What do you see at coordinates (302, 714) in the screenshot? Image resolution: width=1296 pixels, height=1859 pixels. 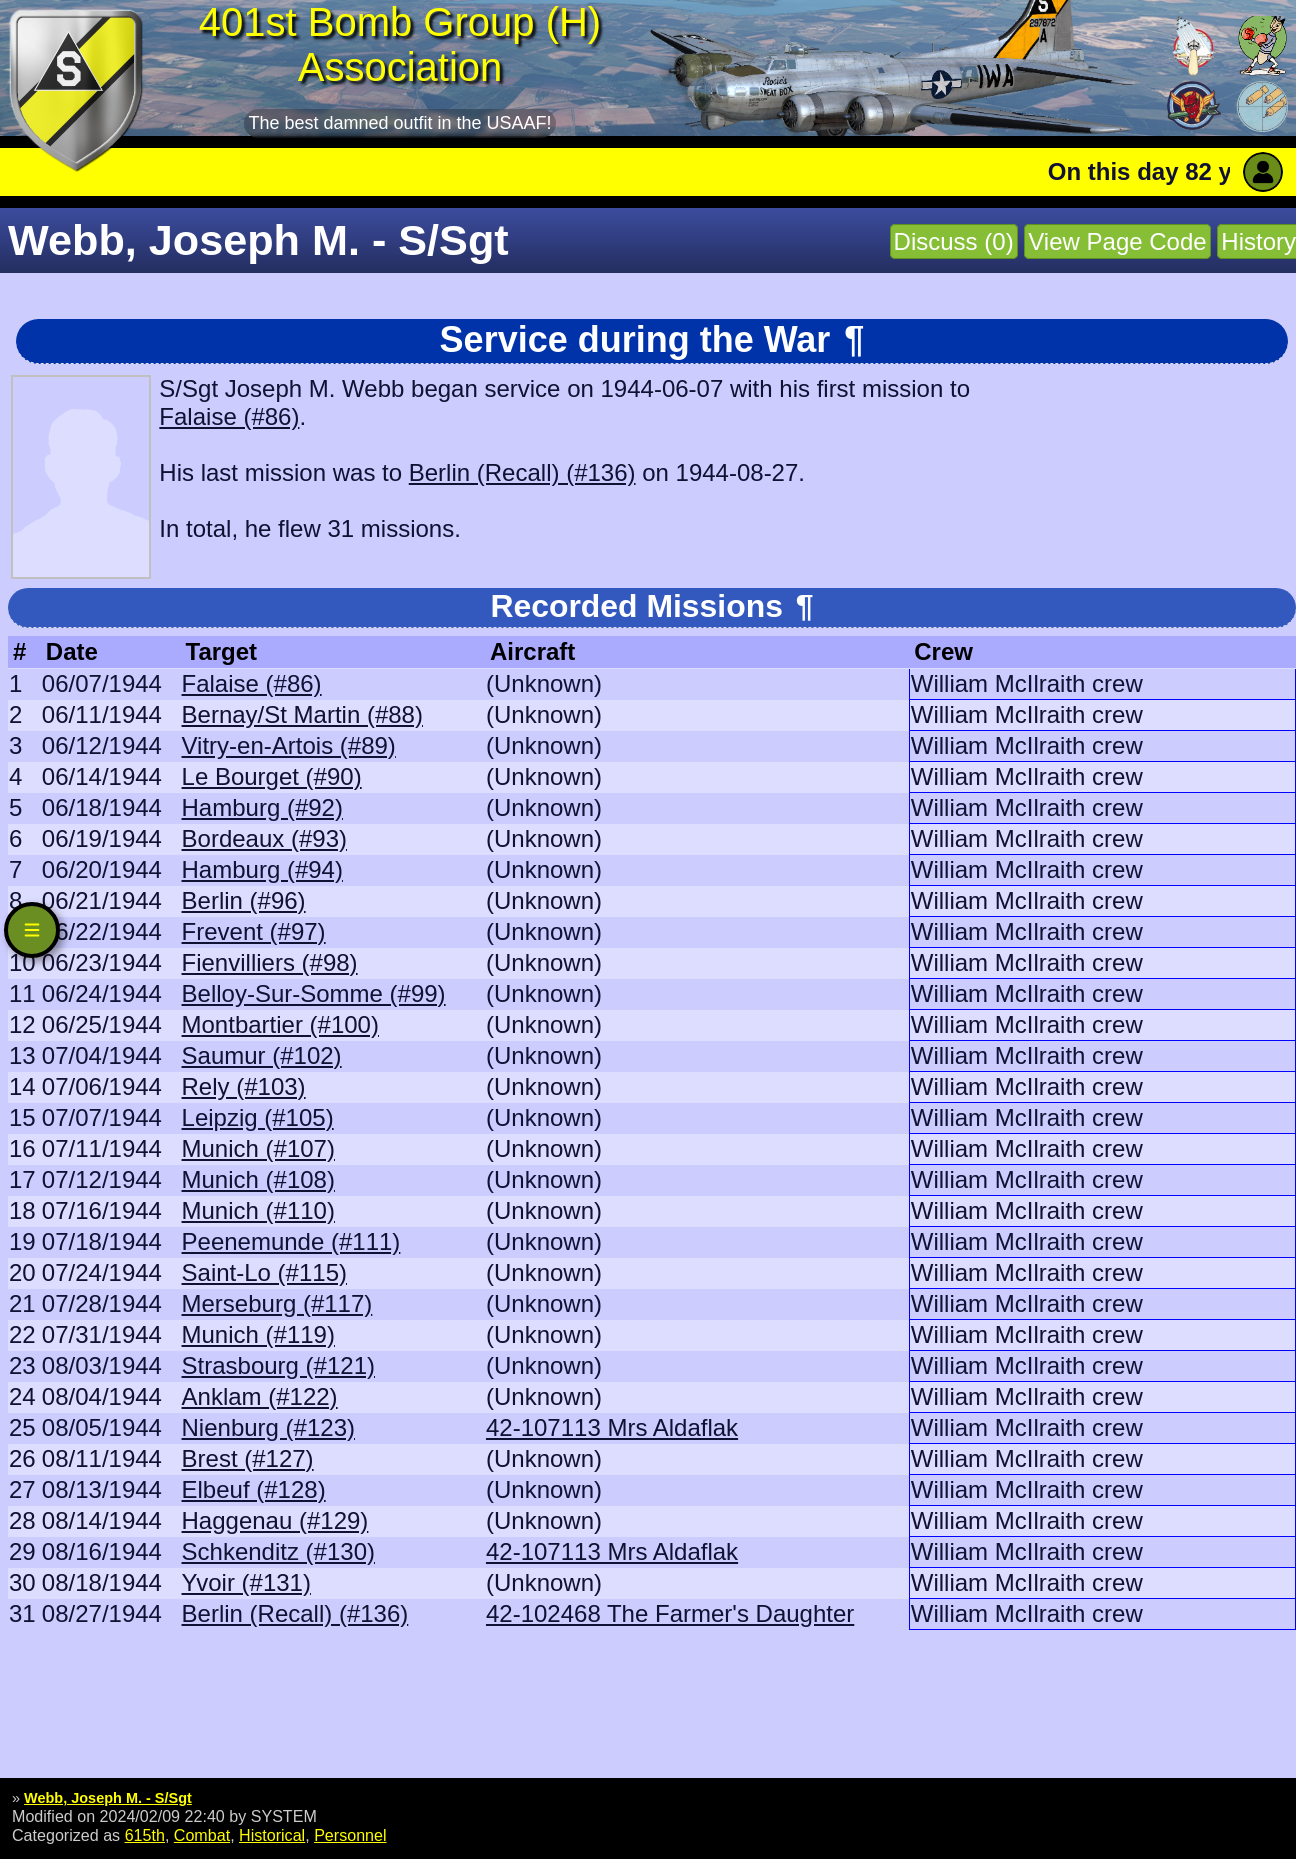 I see `Bernay/St Martin (#88)` at bounding box center [302, 714].